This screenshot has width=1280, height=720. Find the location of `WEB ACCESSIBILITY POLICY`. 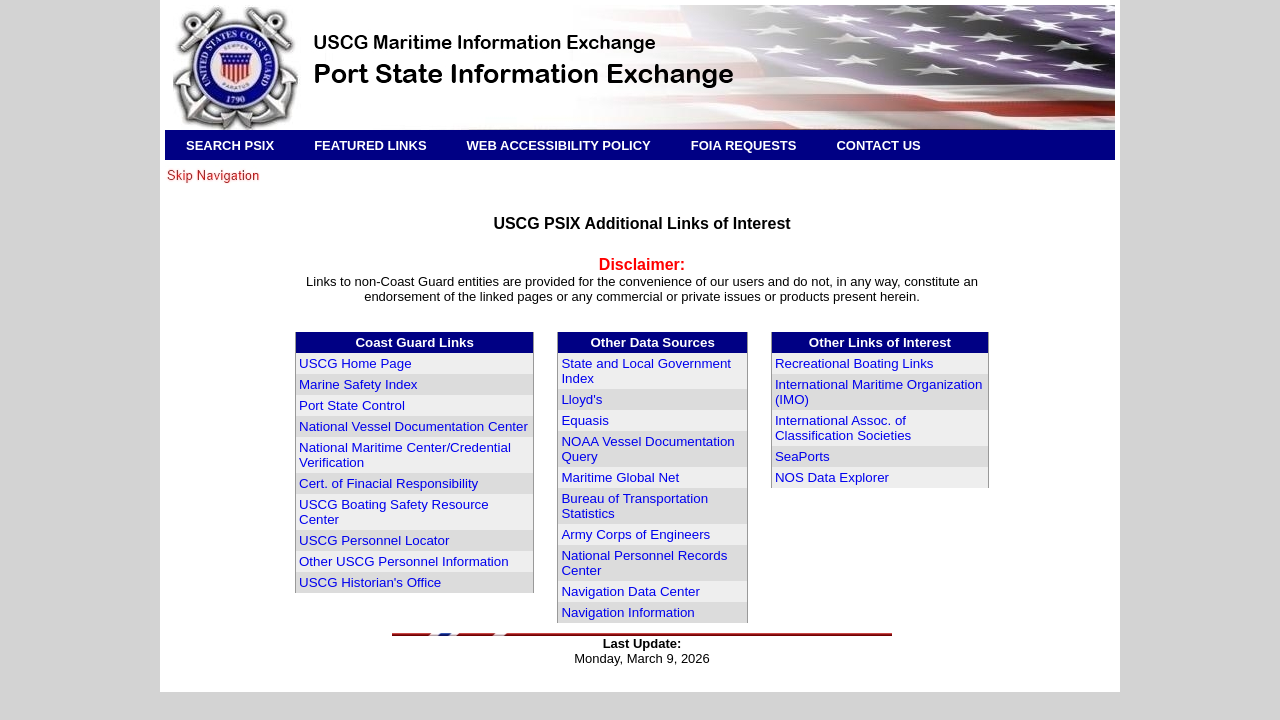

WEB ACCESSIBILITY POLICY is located at coordinates (559, 145).